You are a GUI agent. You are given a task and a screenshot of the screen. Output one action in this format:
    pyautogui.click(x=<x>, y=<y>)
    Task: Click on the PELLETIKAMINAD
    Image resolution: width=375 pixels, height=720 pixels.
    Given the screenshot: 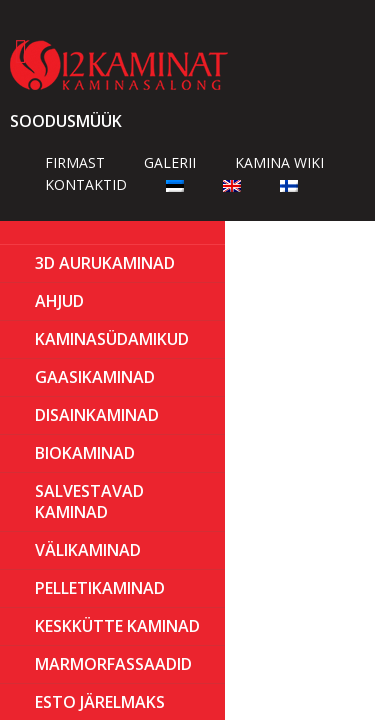 What is the action you would take?
    pyautogui.click(x=100, y=588)
    